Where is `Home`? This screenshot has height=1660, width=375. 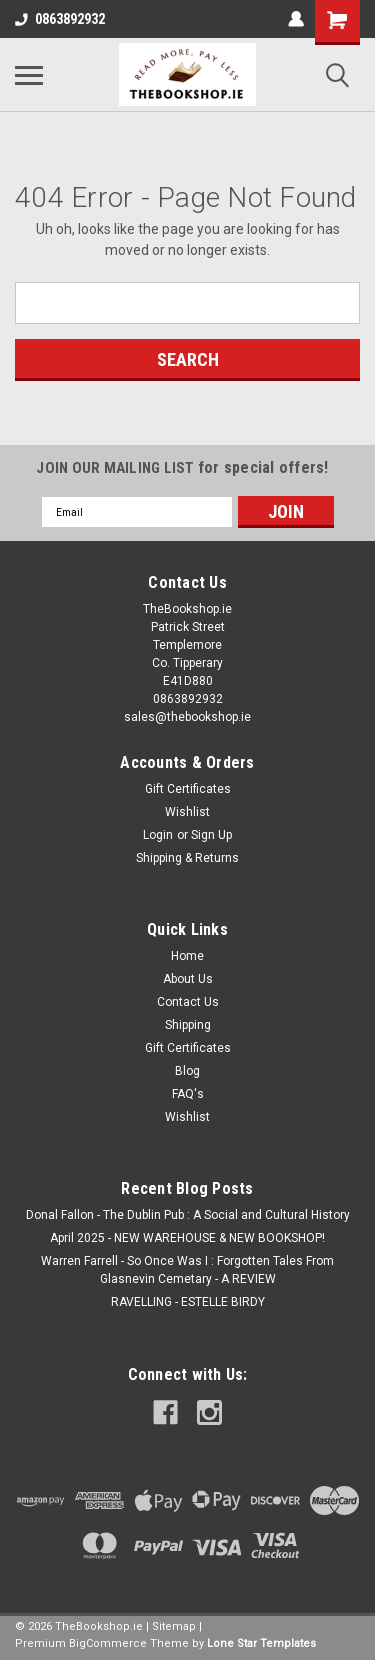
Home is located at coordinates (187, 956).